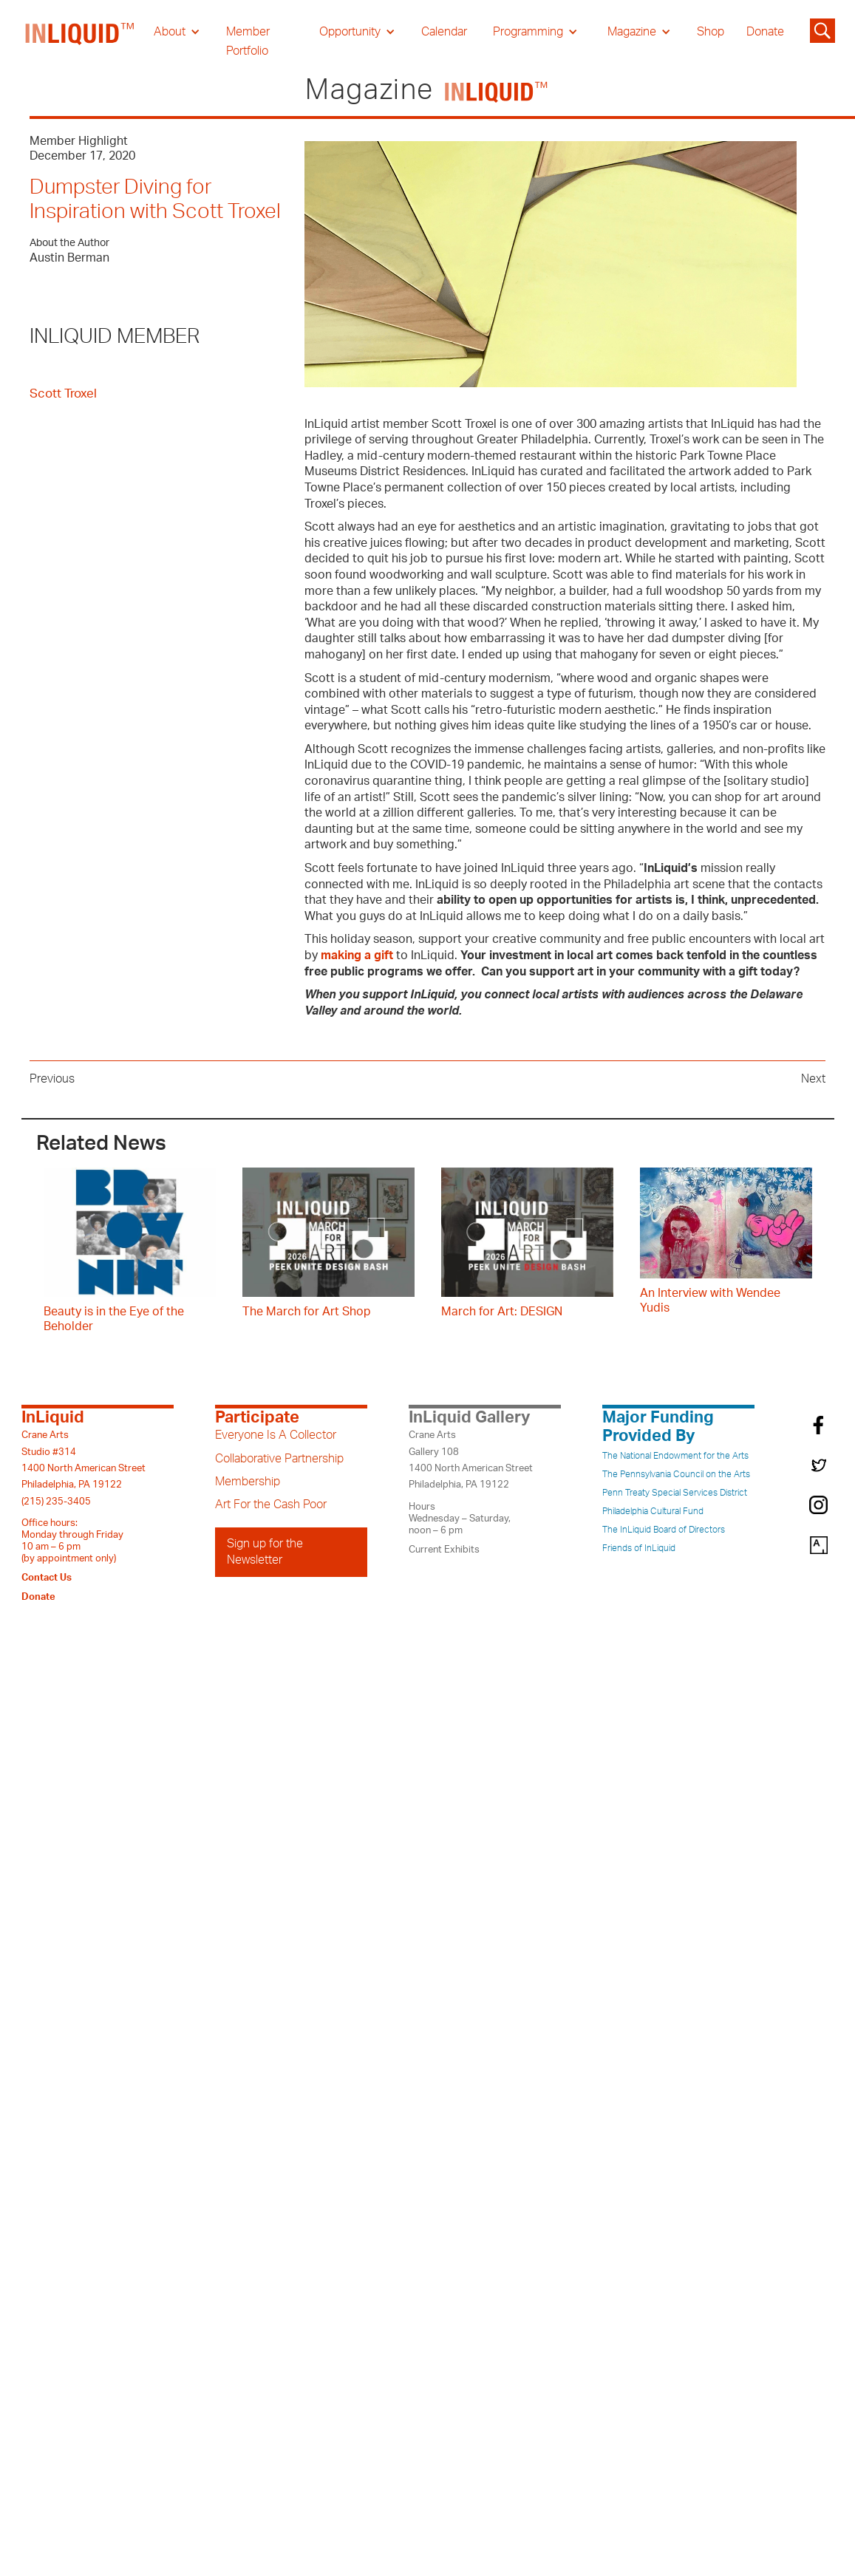  I want to click on Shop, so click(710, 32).